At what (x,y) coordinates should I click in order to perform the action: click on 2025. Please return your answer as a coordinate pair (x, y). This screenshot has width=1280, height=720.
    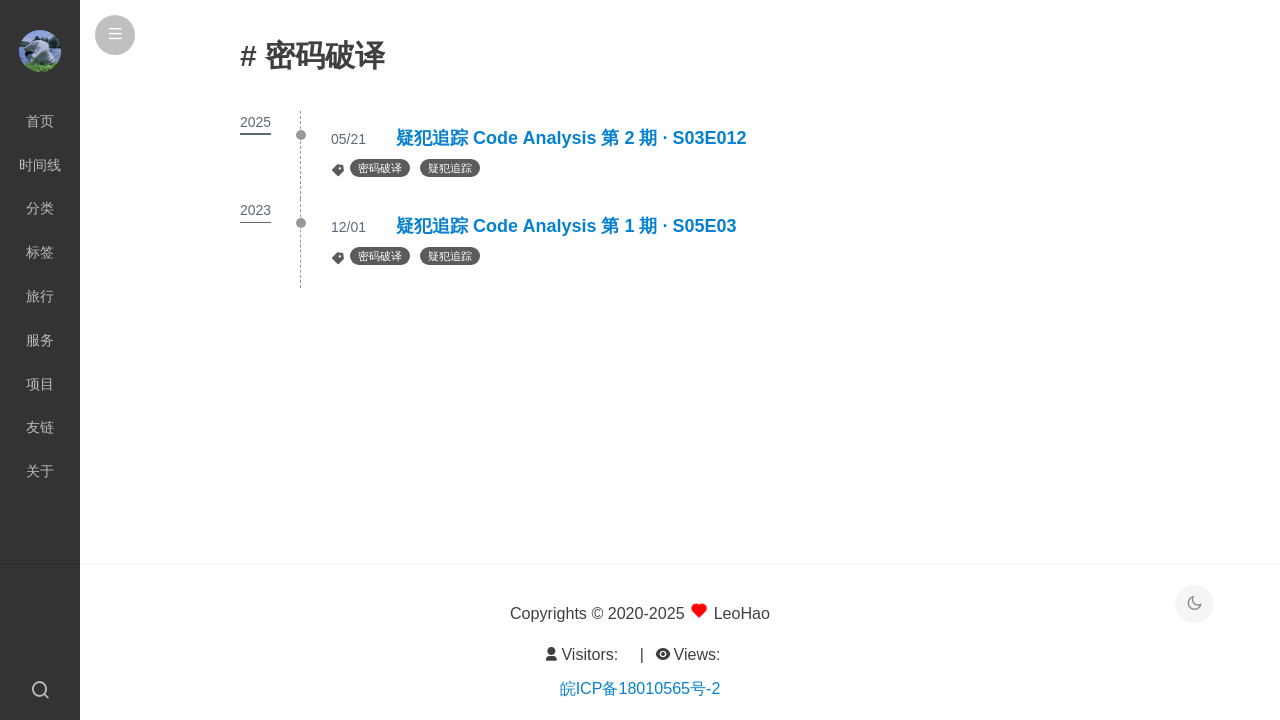
    Looking at the image, I should click on (255, 122).